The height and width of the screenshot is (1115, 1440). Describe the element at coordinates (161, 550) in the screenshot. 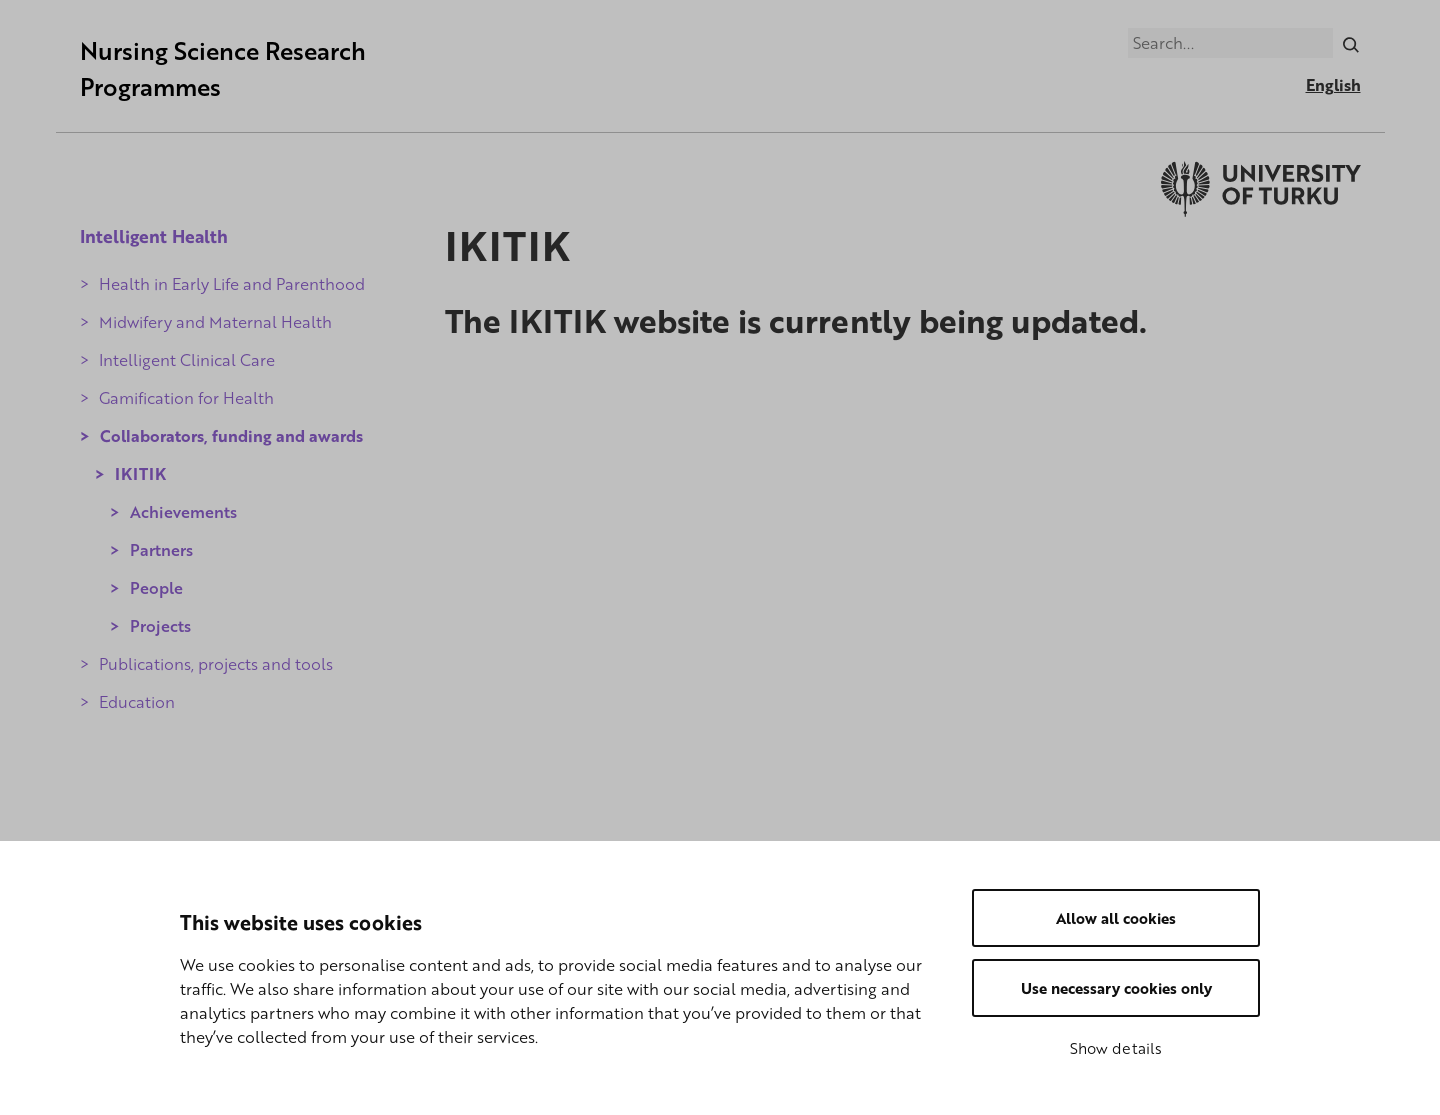

I see `Partners` at that location.